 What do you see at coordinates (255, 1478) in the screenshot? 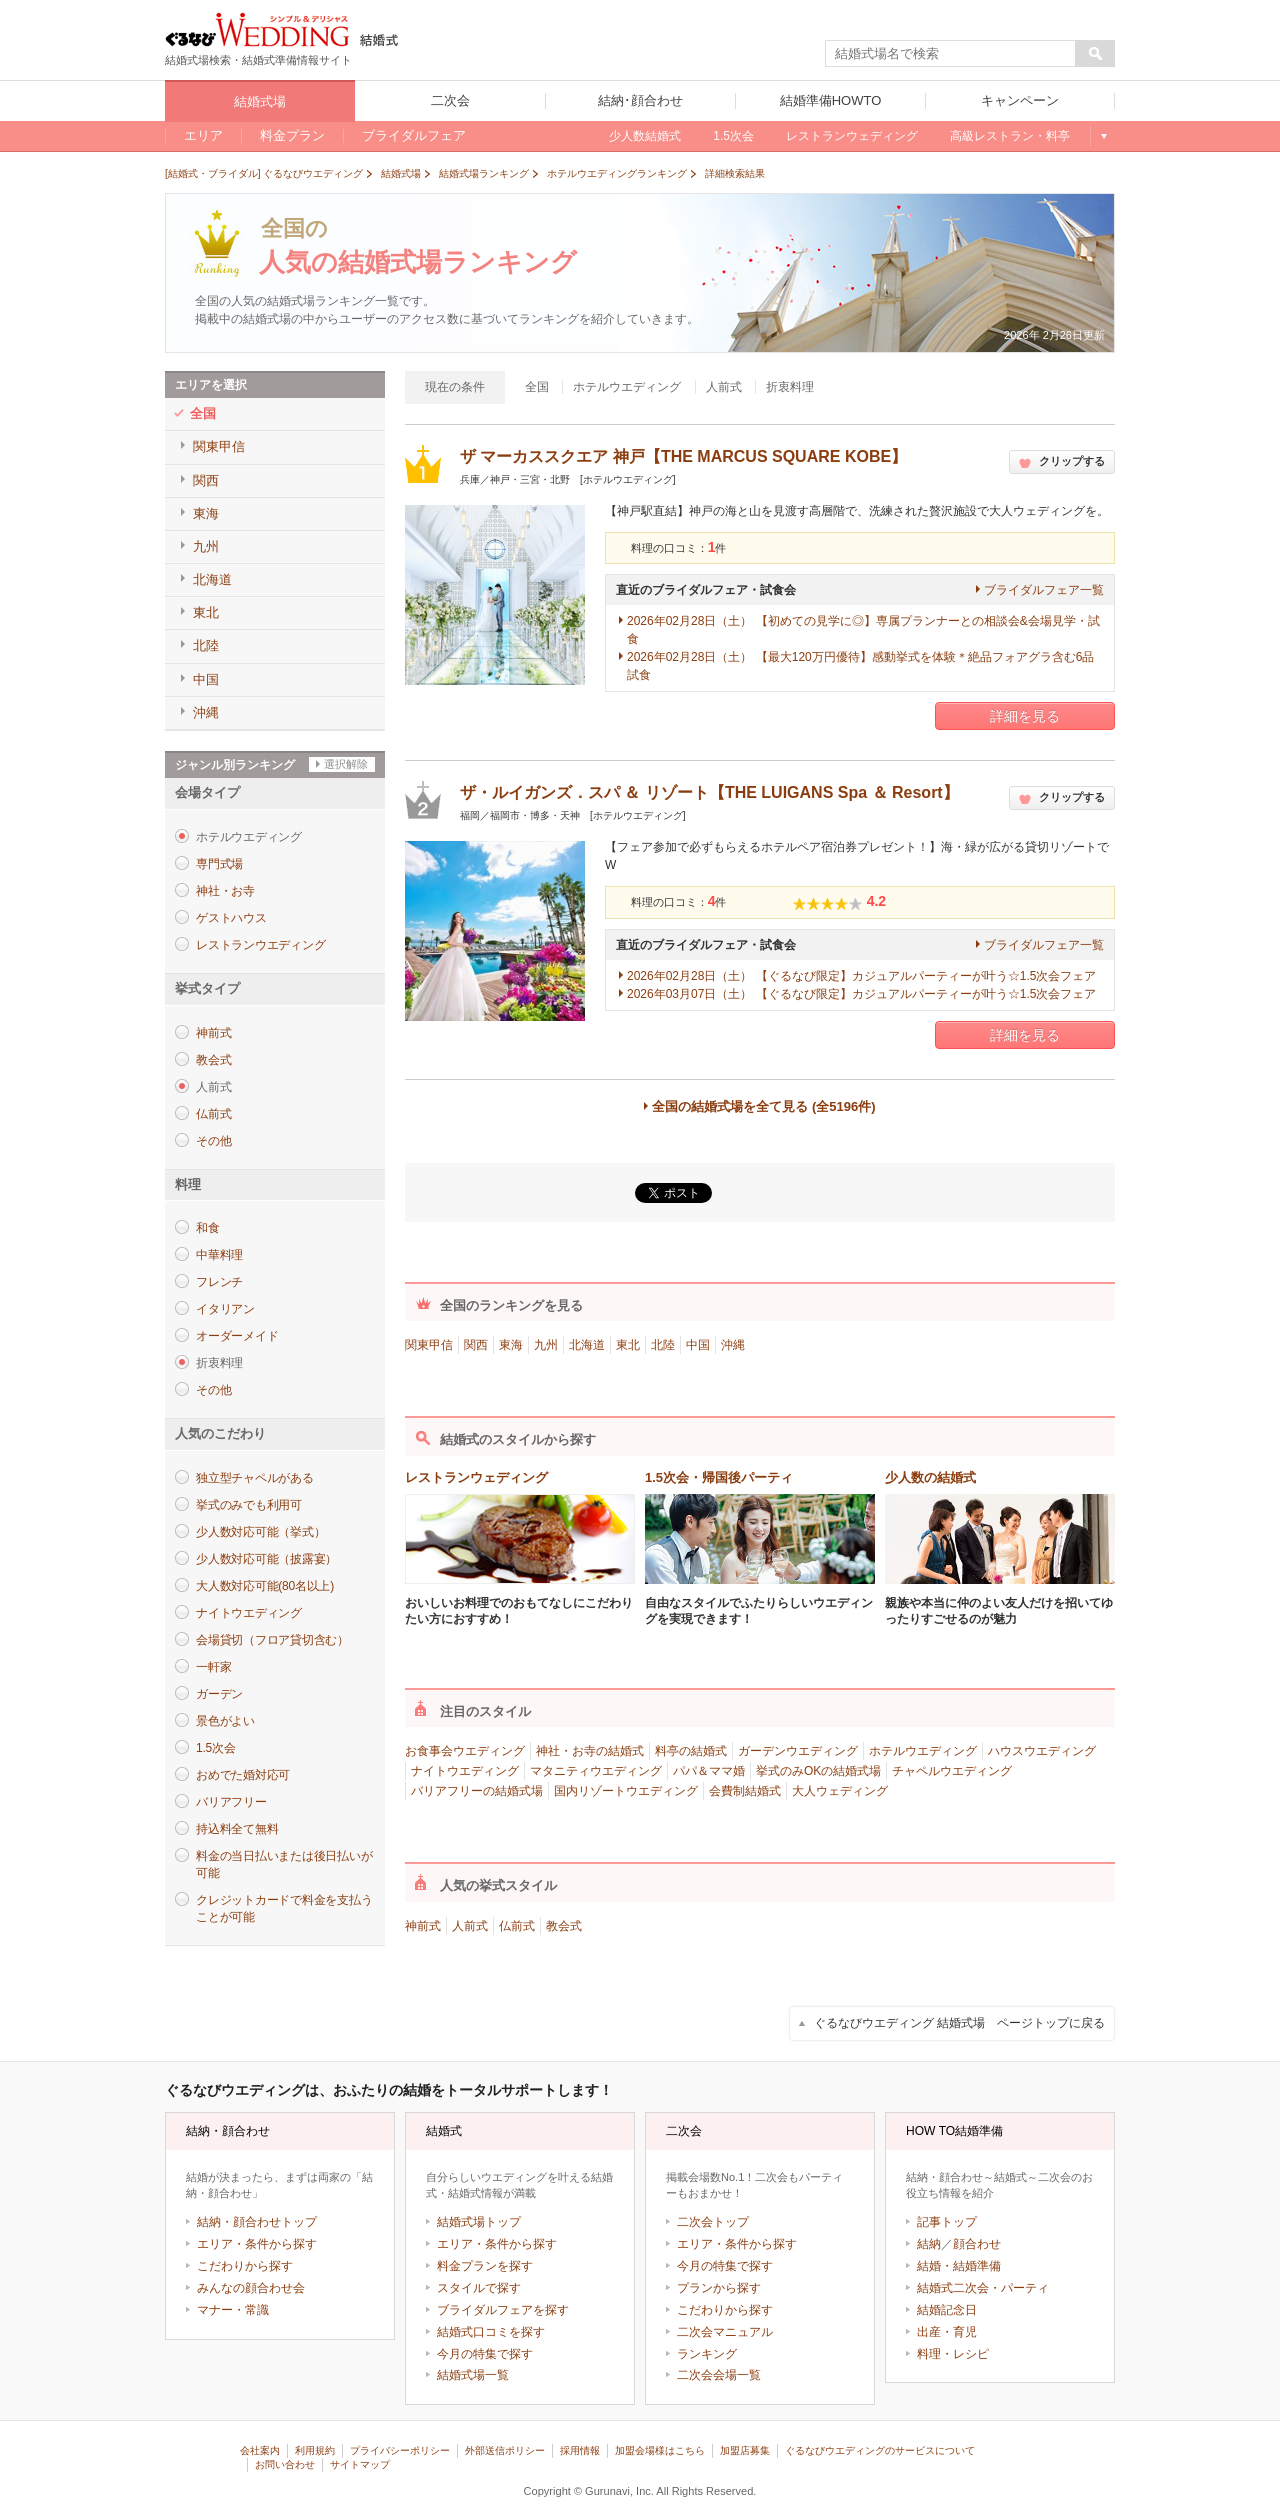
I see `独立型チャペルがある` at bounding box center [255, 1478].